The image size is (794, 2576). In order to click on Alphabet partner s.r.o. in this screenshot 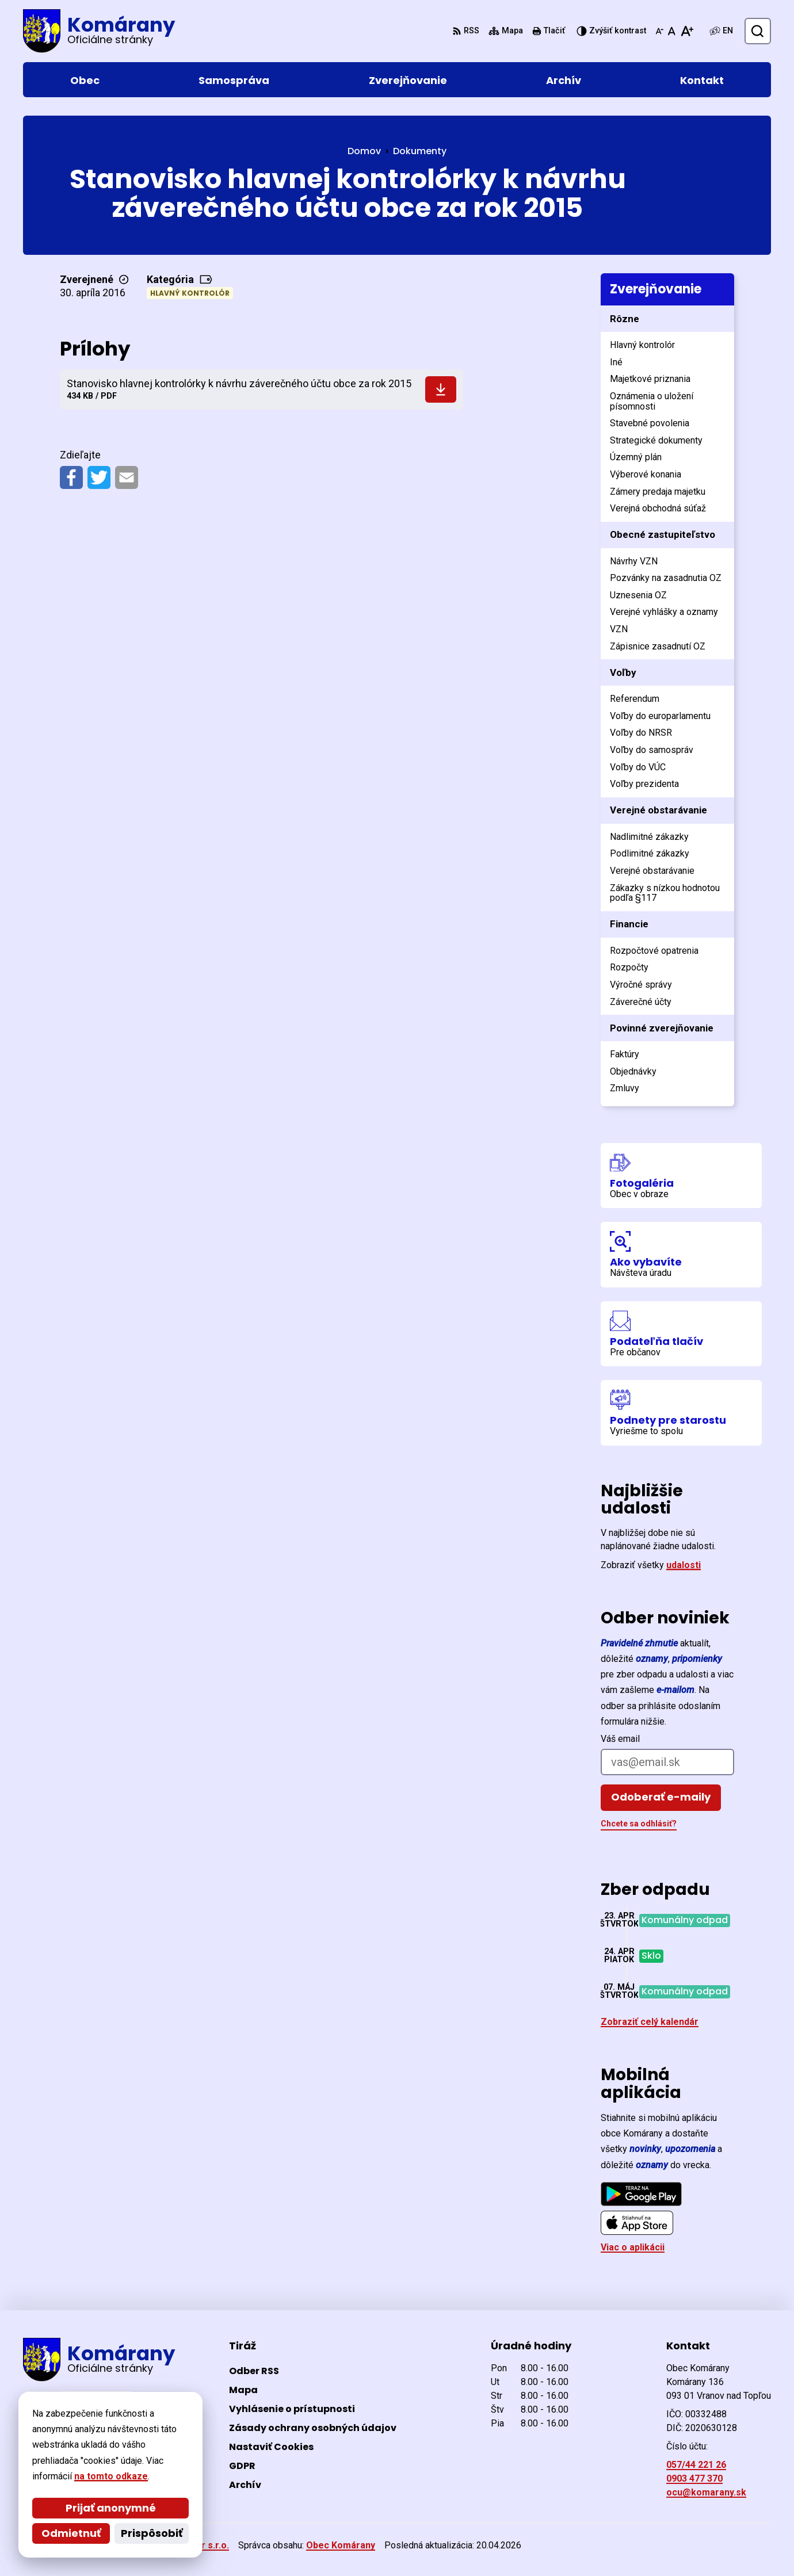, I will do `click(180, 2545)`.